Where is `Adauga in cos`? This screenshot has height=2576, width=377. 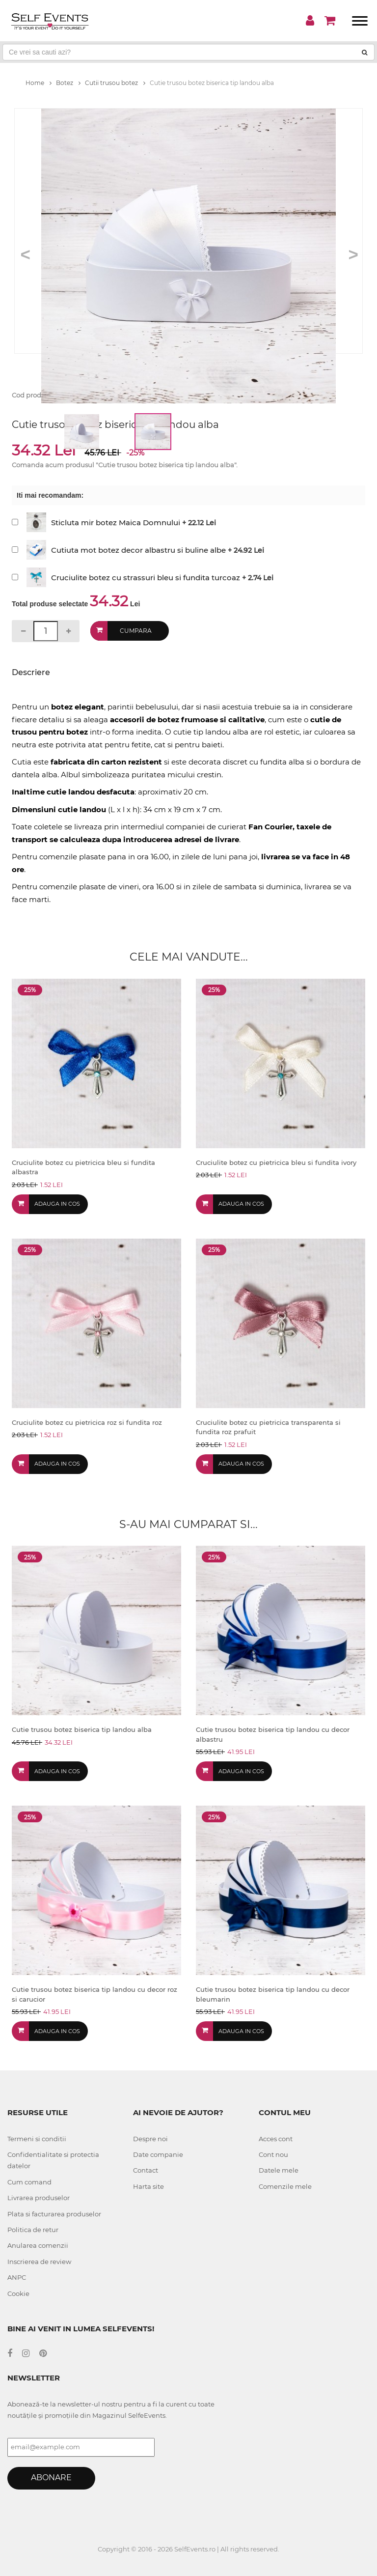 Adauga in cos is located at coordinates (57, 1203).